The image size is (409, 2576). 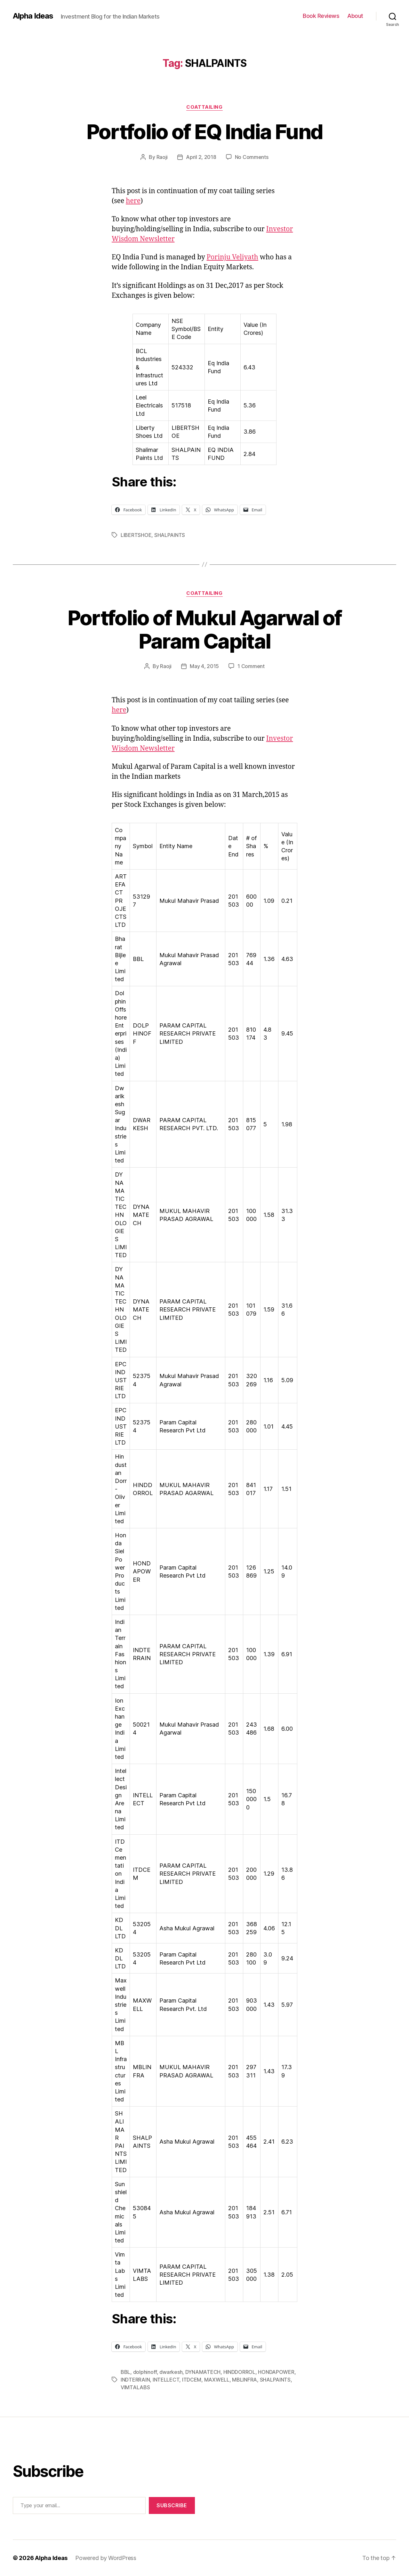 I want to click on here, so click(x=133, y=201).